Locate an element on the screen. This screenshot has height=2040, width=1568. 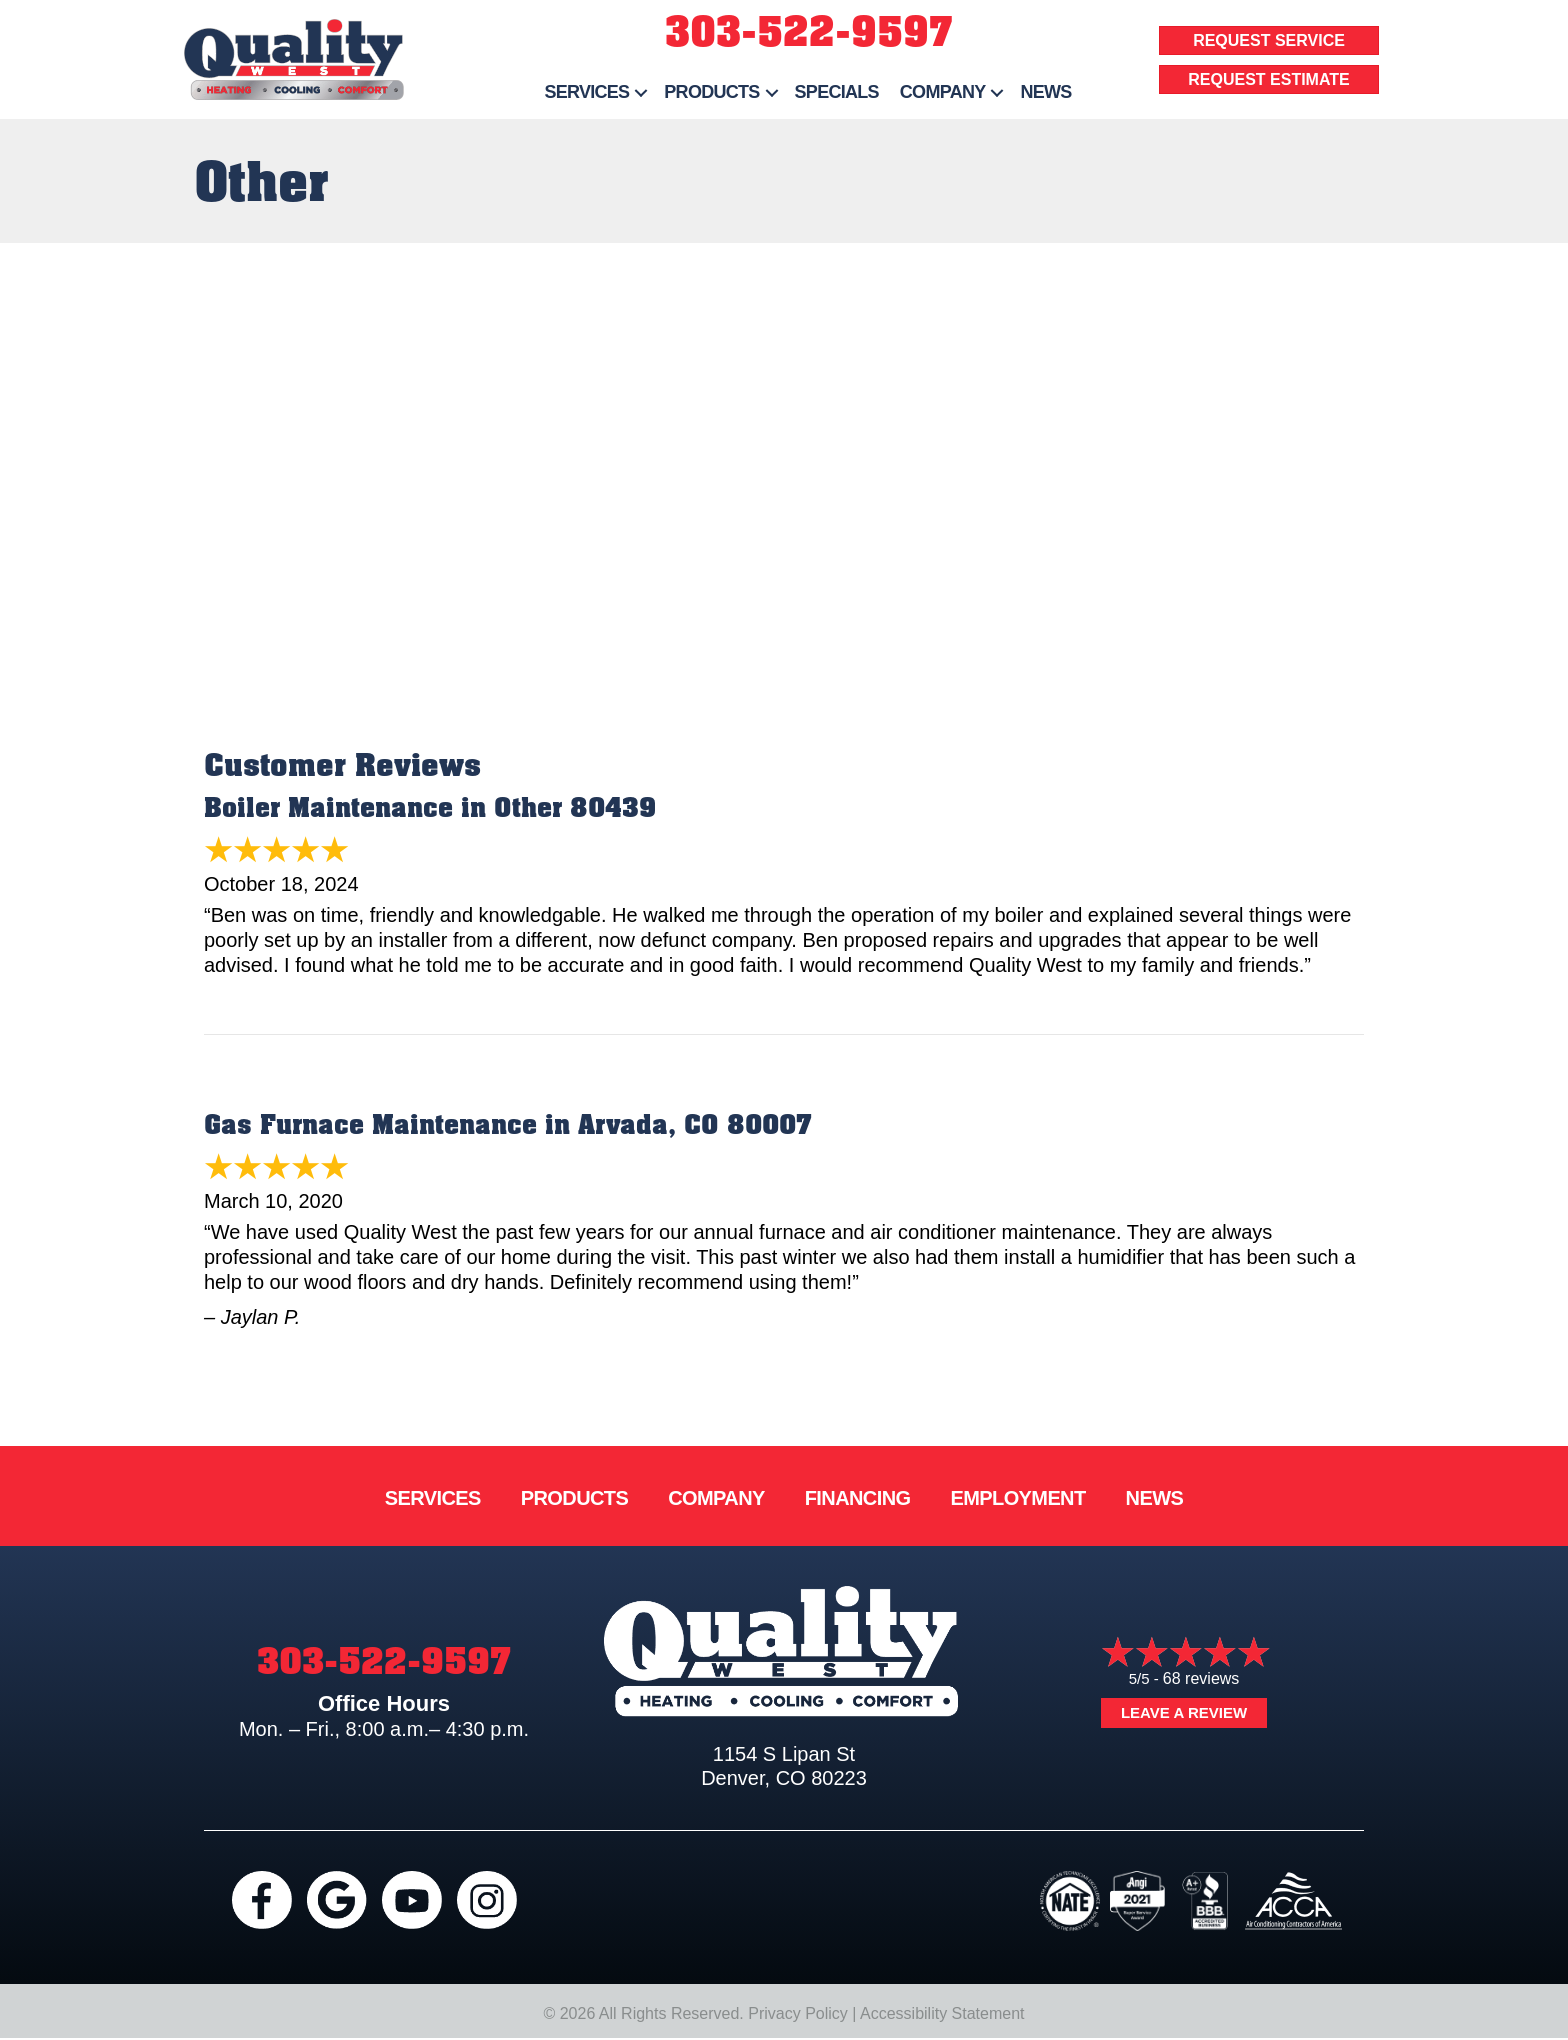
[button] is located at coordinates (641, 92).